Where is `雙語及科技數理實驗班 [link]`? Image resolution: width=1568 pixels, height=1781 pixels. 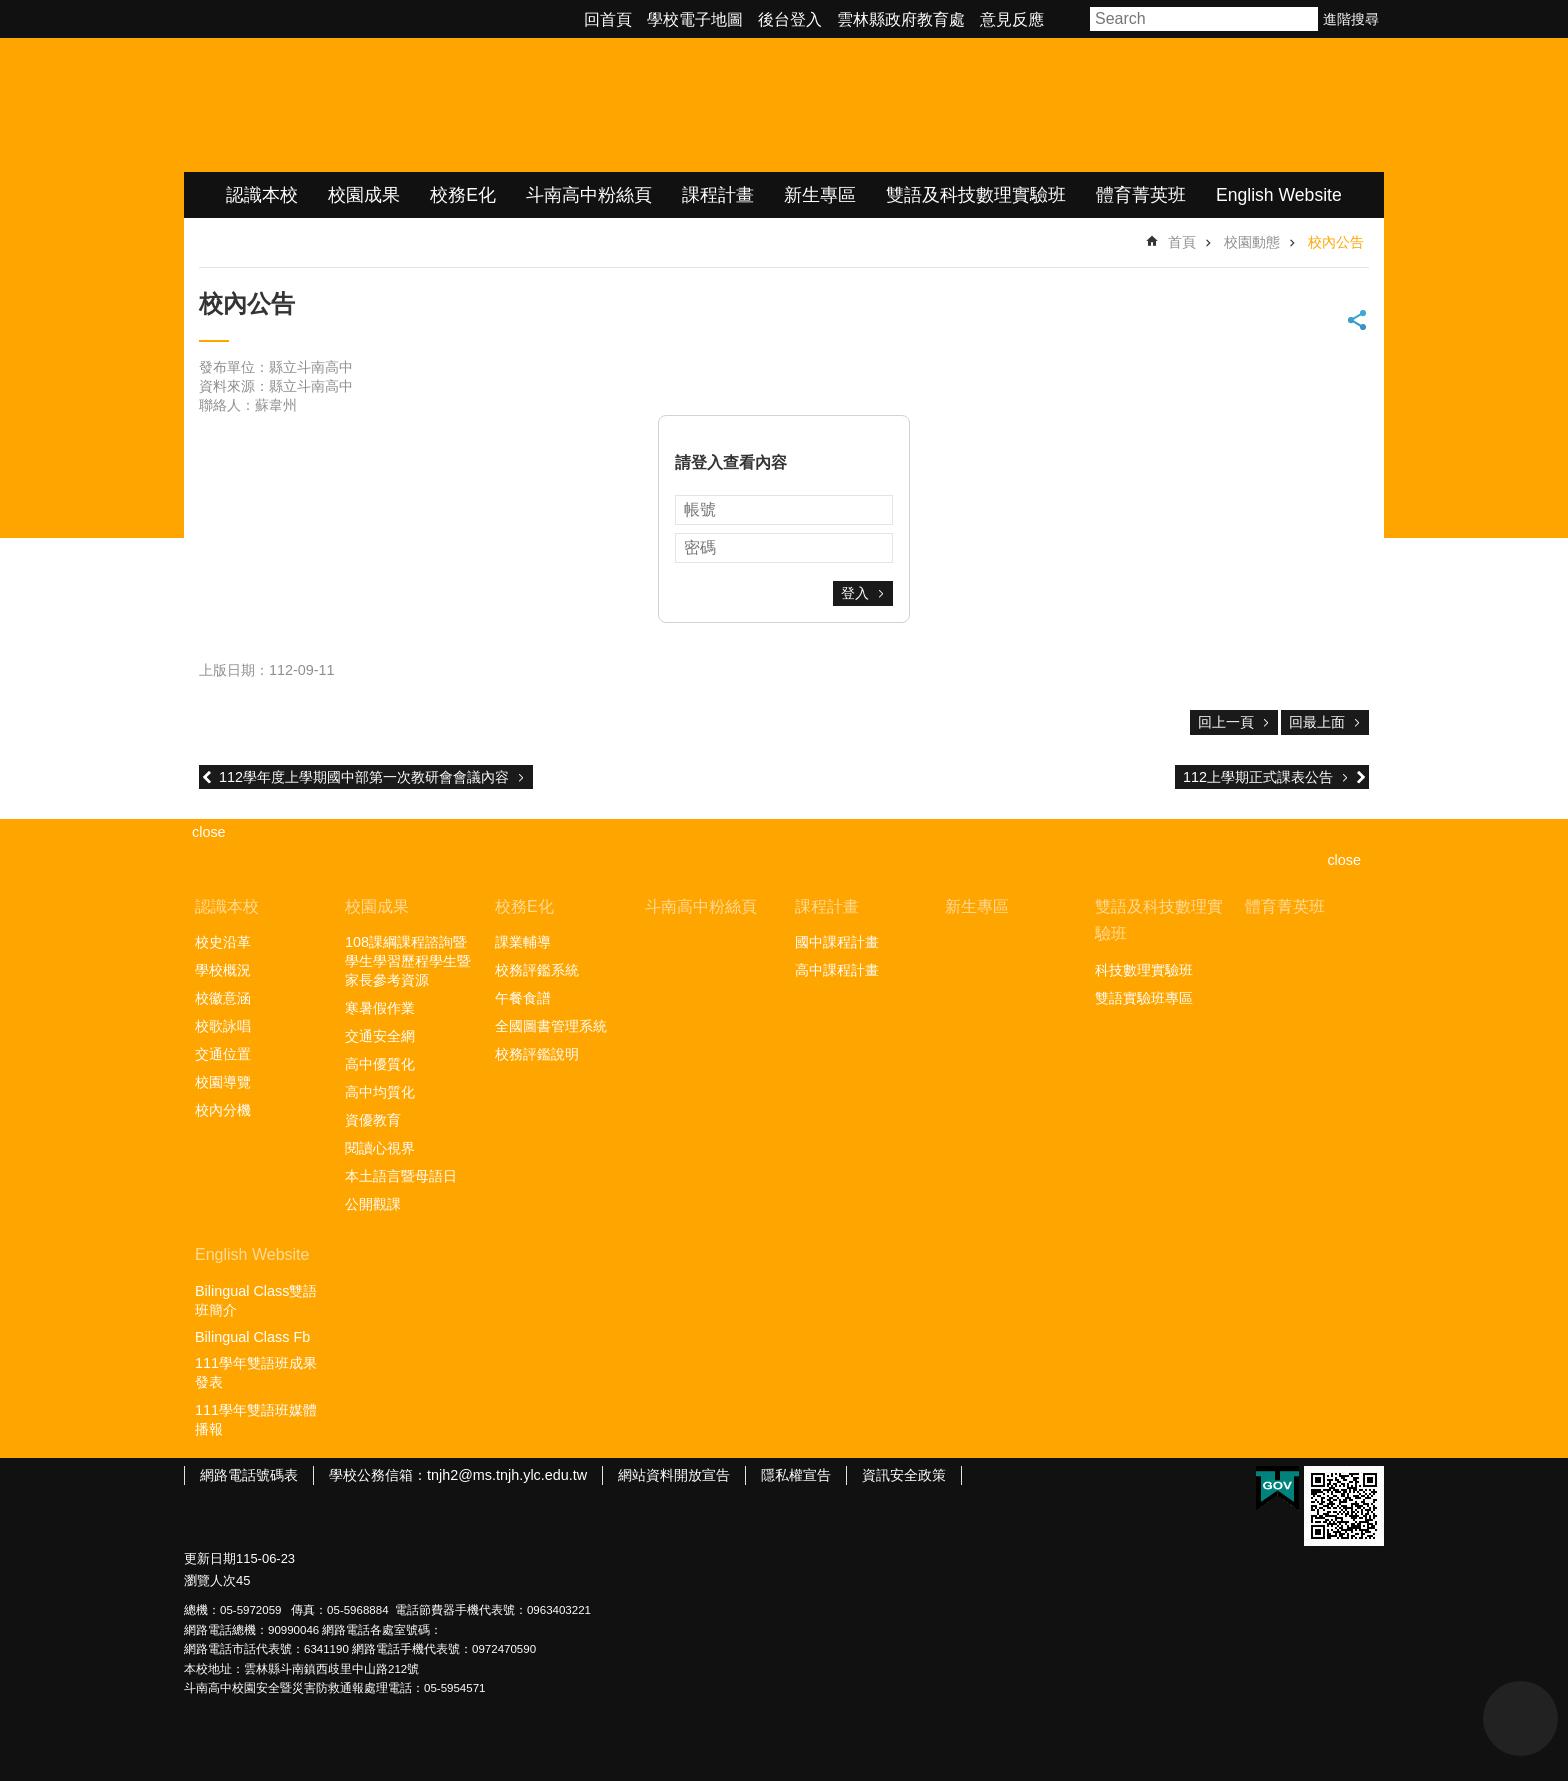
雙語及科技數理實驗班 [link] is located at coordinates (976, 195).